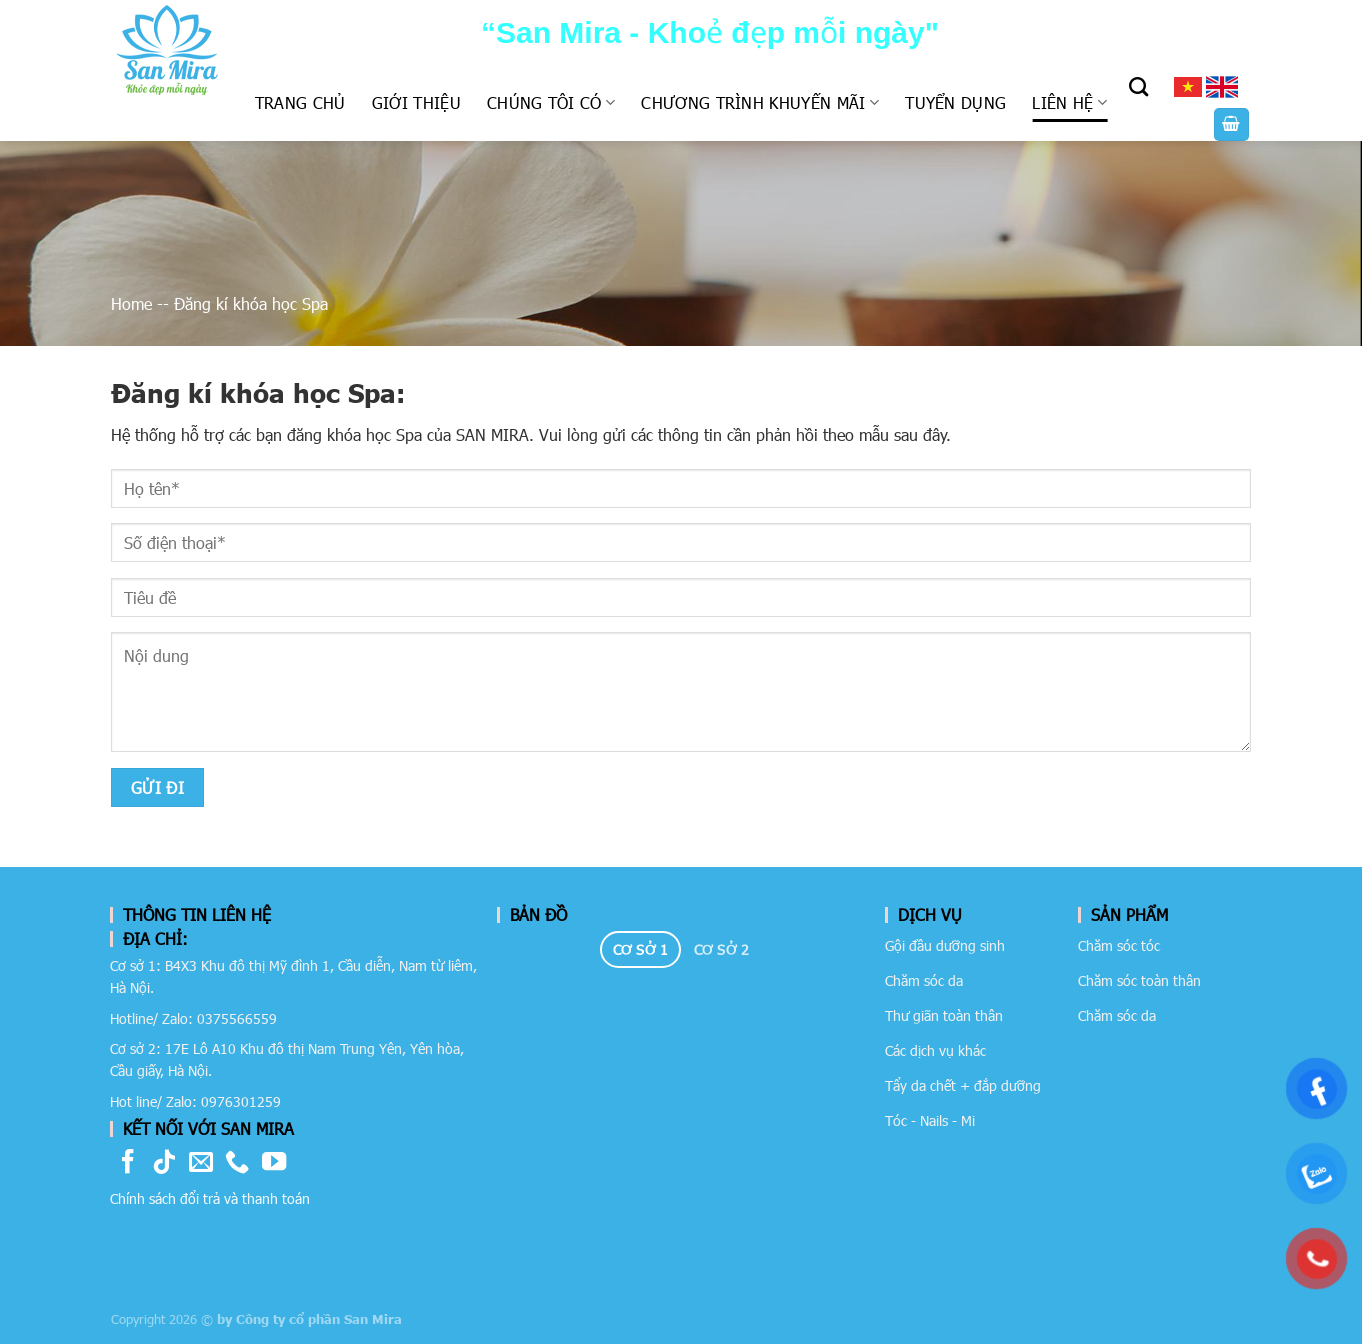 This screenshot has height=1344, width=1362. I want to click on Trang chủ, so click(300, 102).